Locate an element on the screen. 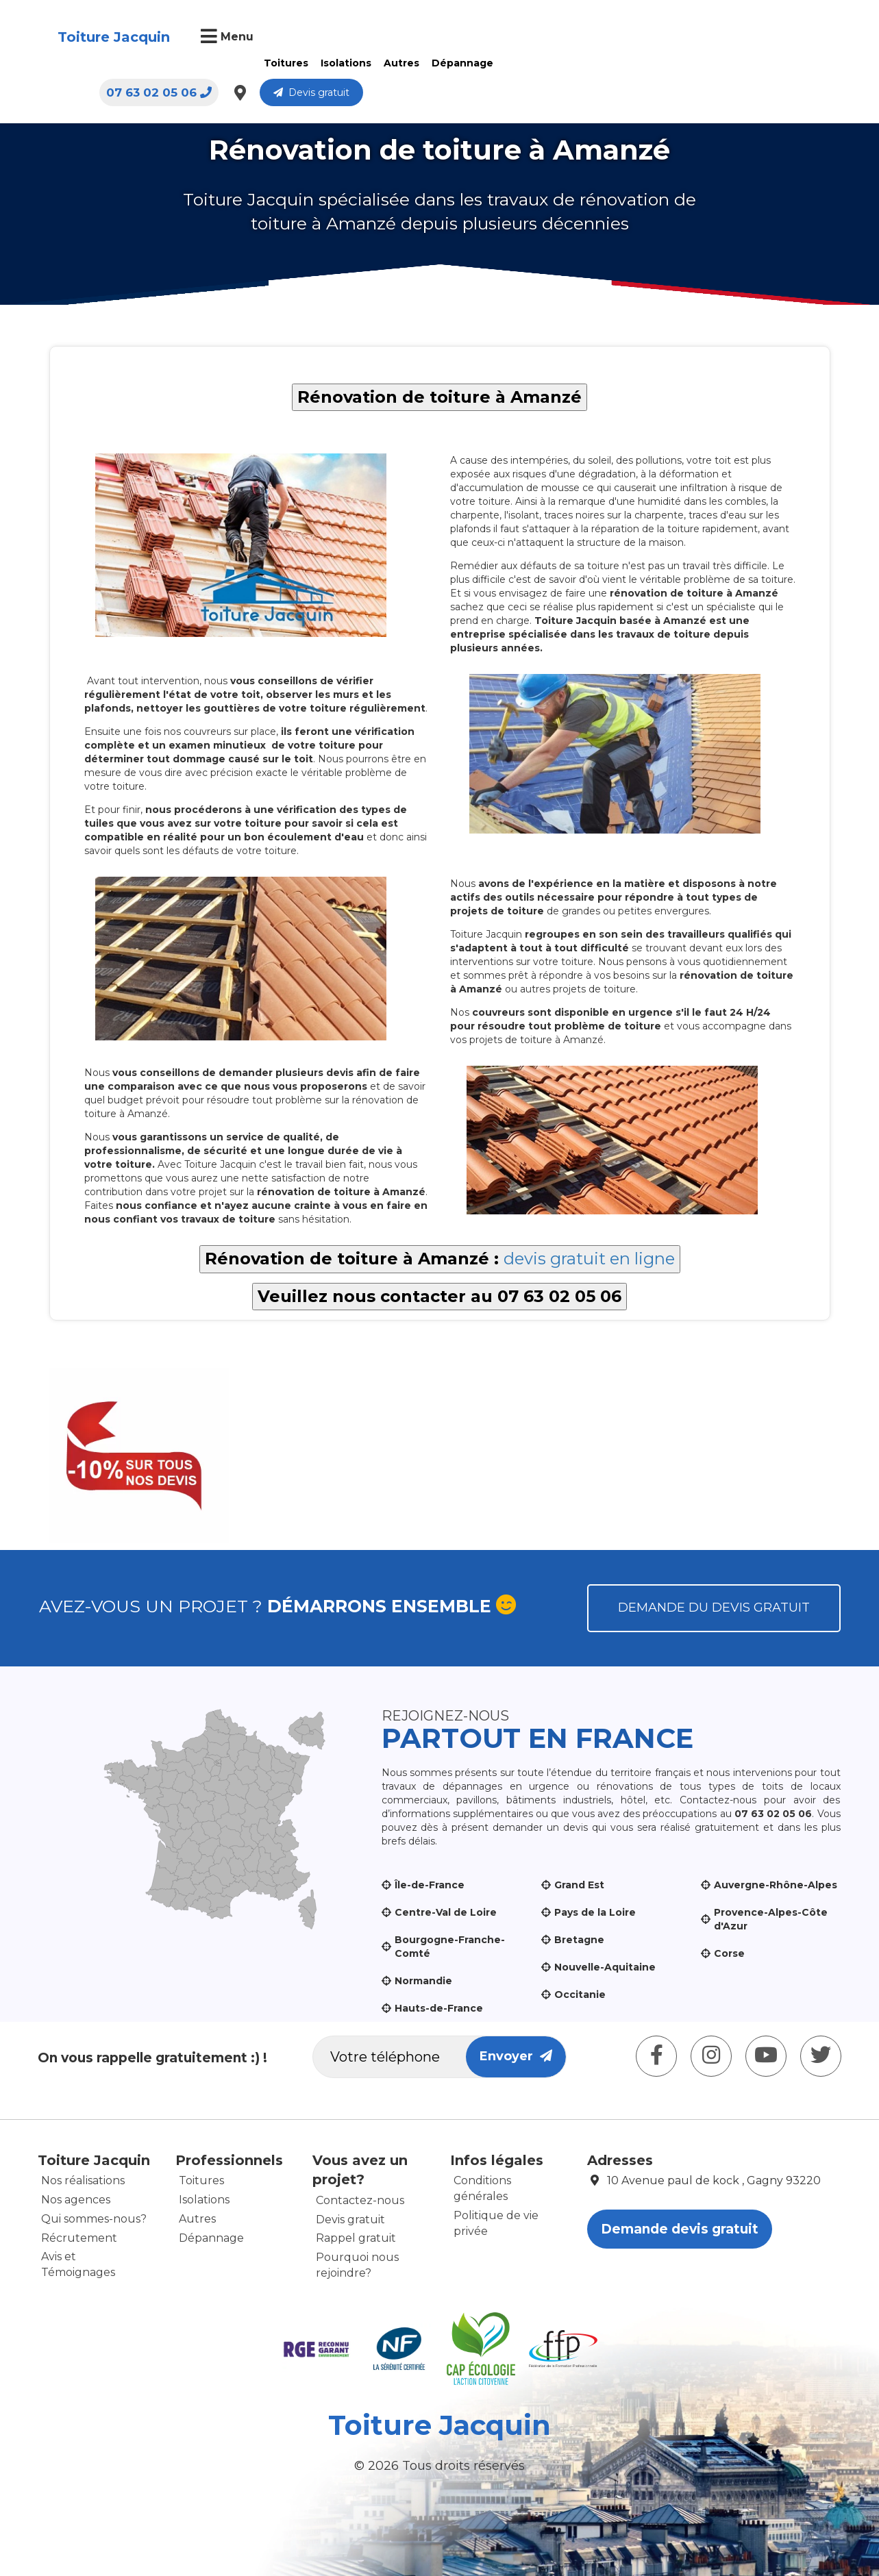 The image size is (879, 2576). Récrutement is located at coordinates (79, 2237).